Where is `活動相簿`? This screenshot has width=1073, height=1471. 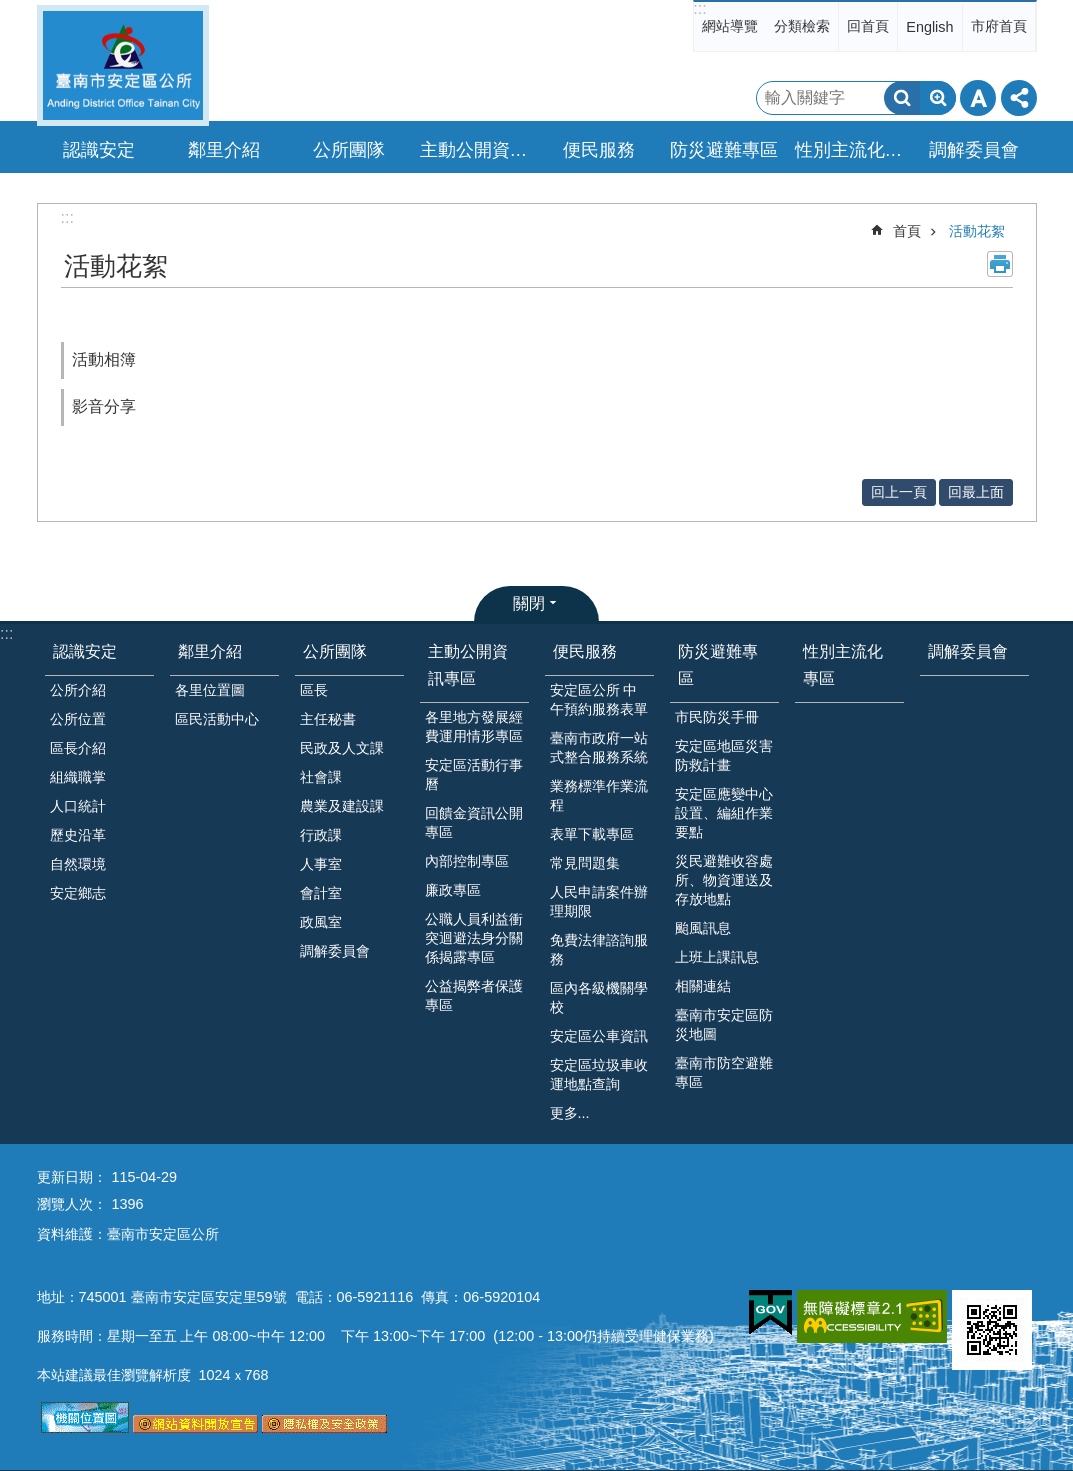 活動相簿 is located at coordinates (104, 359).